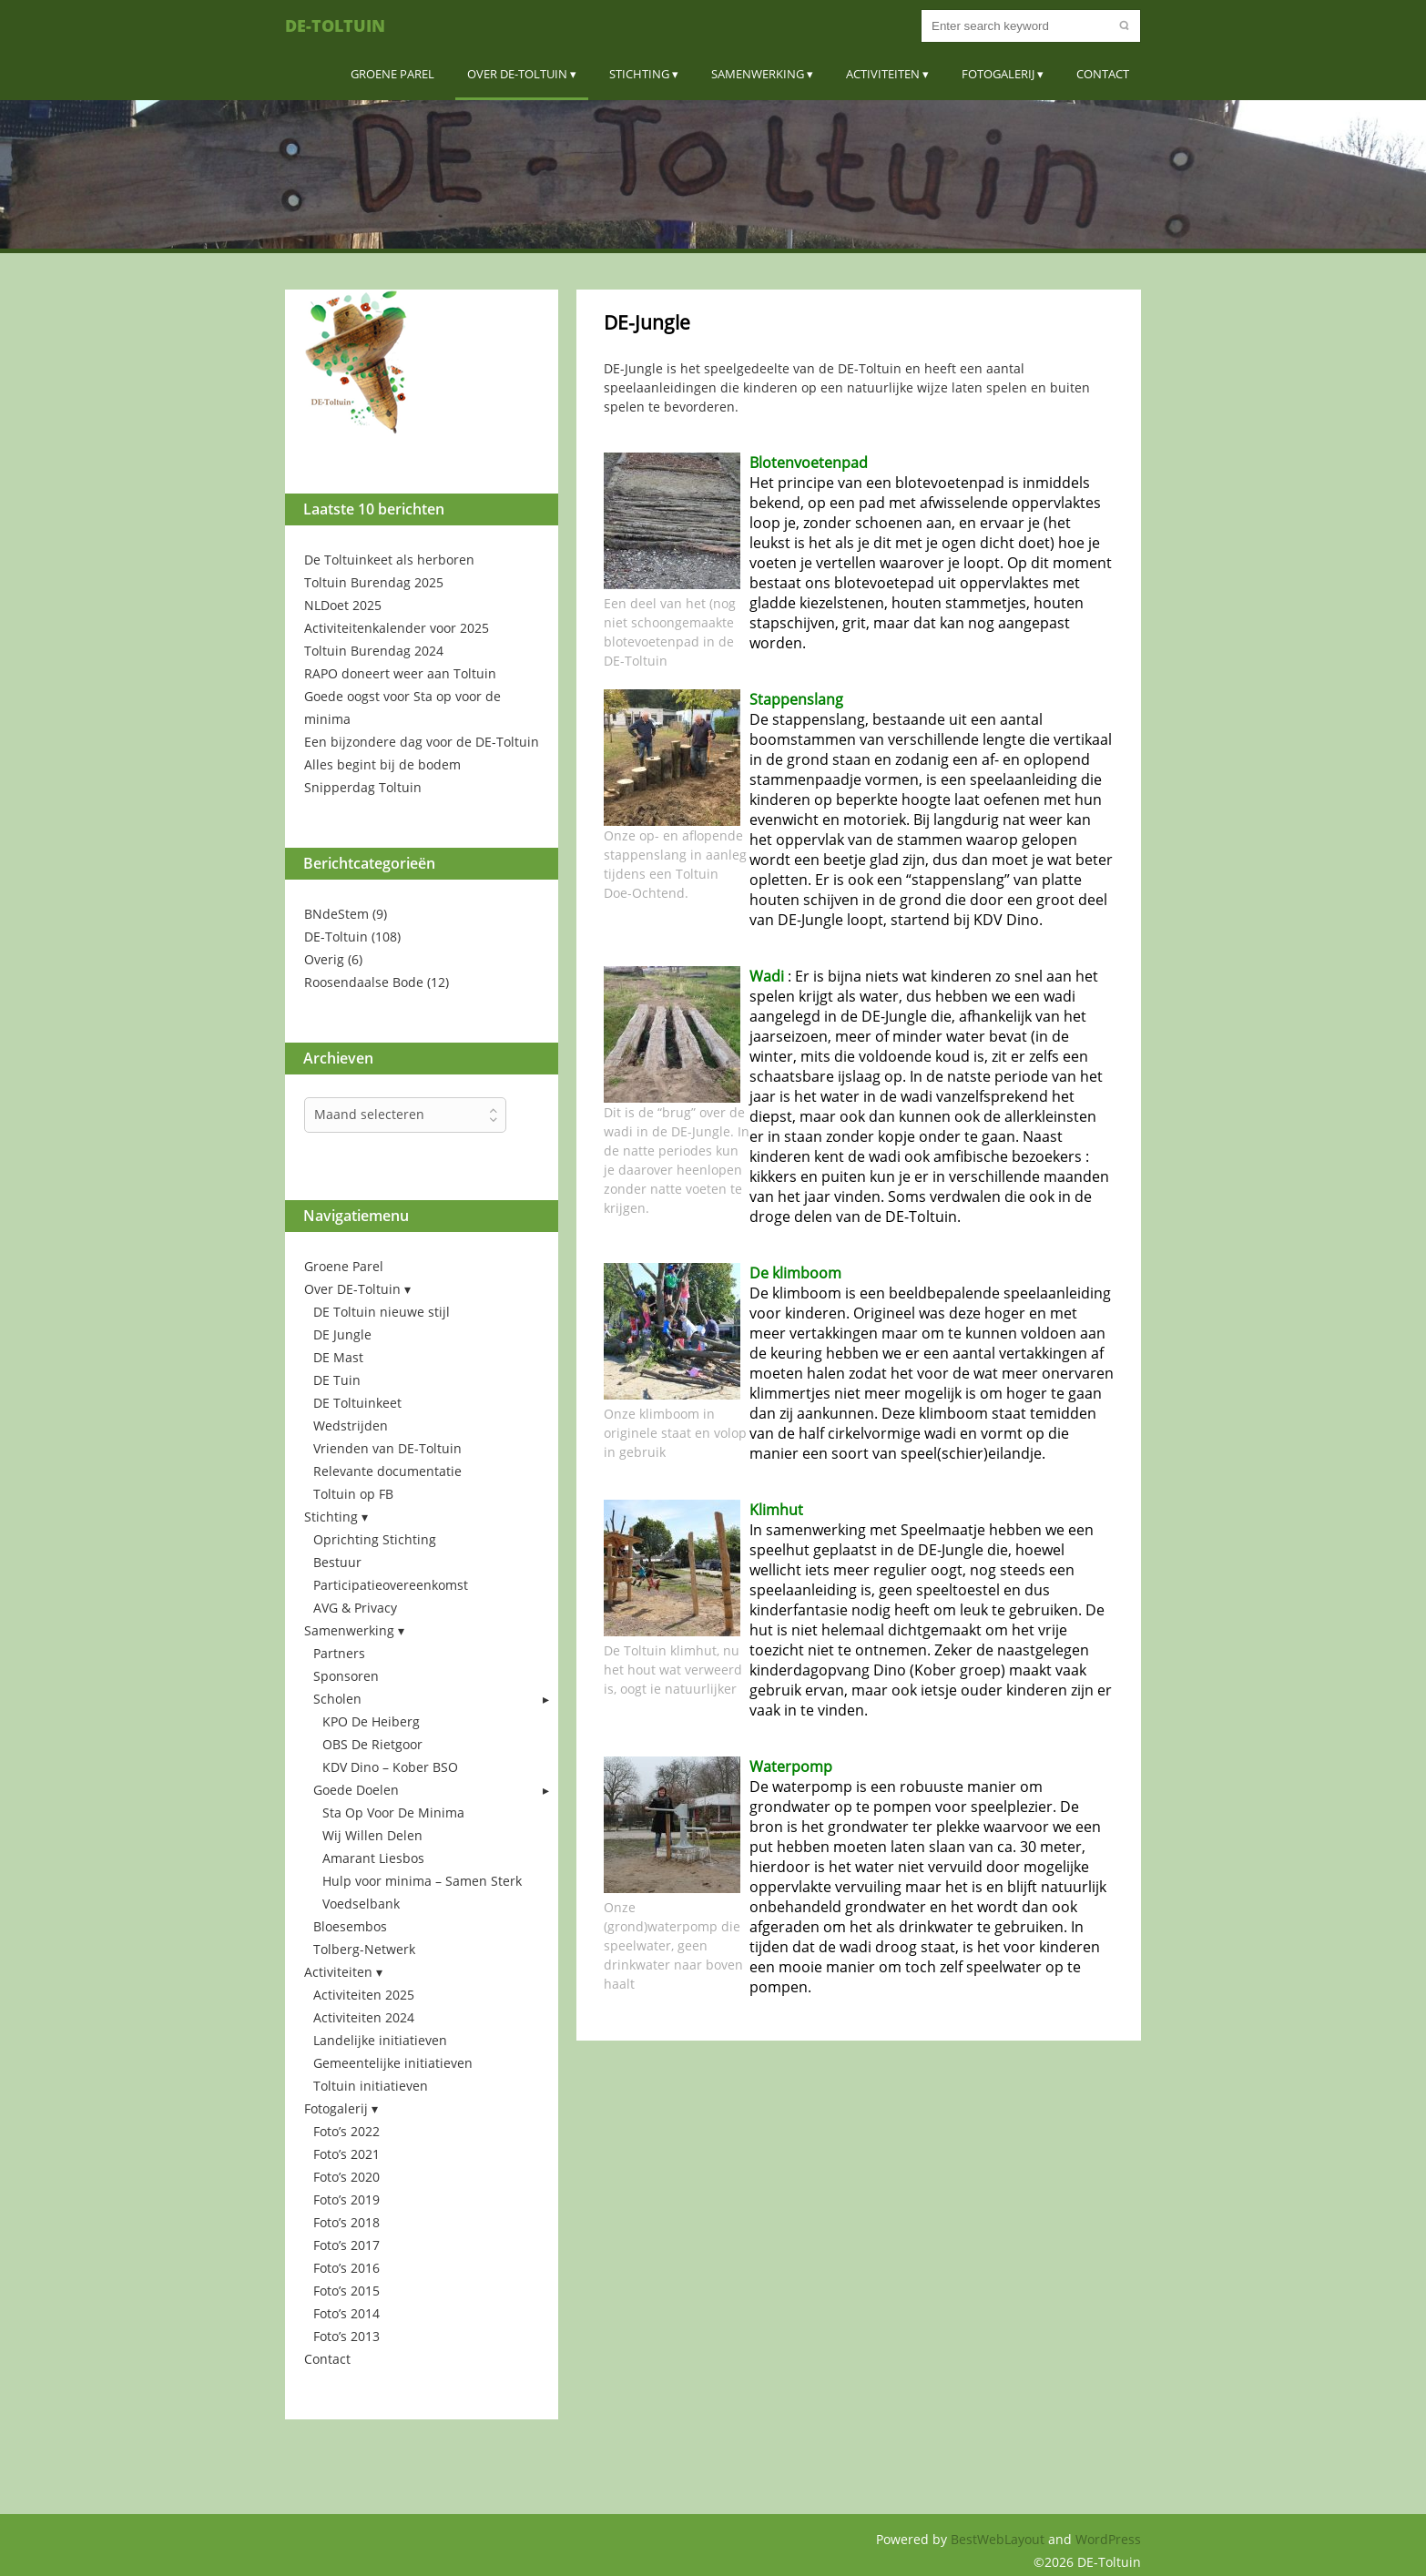 This screenshot has width=1426, height=2576. What do you see at coordinates (396, 627) in the screenshot?
I see `Activiteitenkalender voor 2025` at bounding box center [396, 627].